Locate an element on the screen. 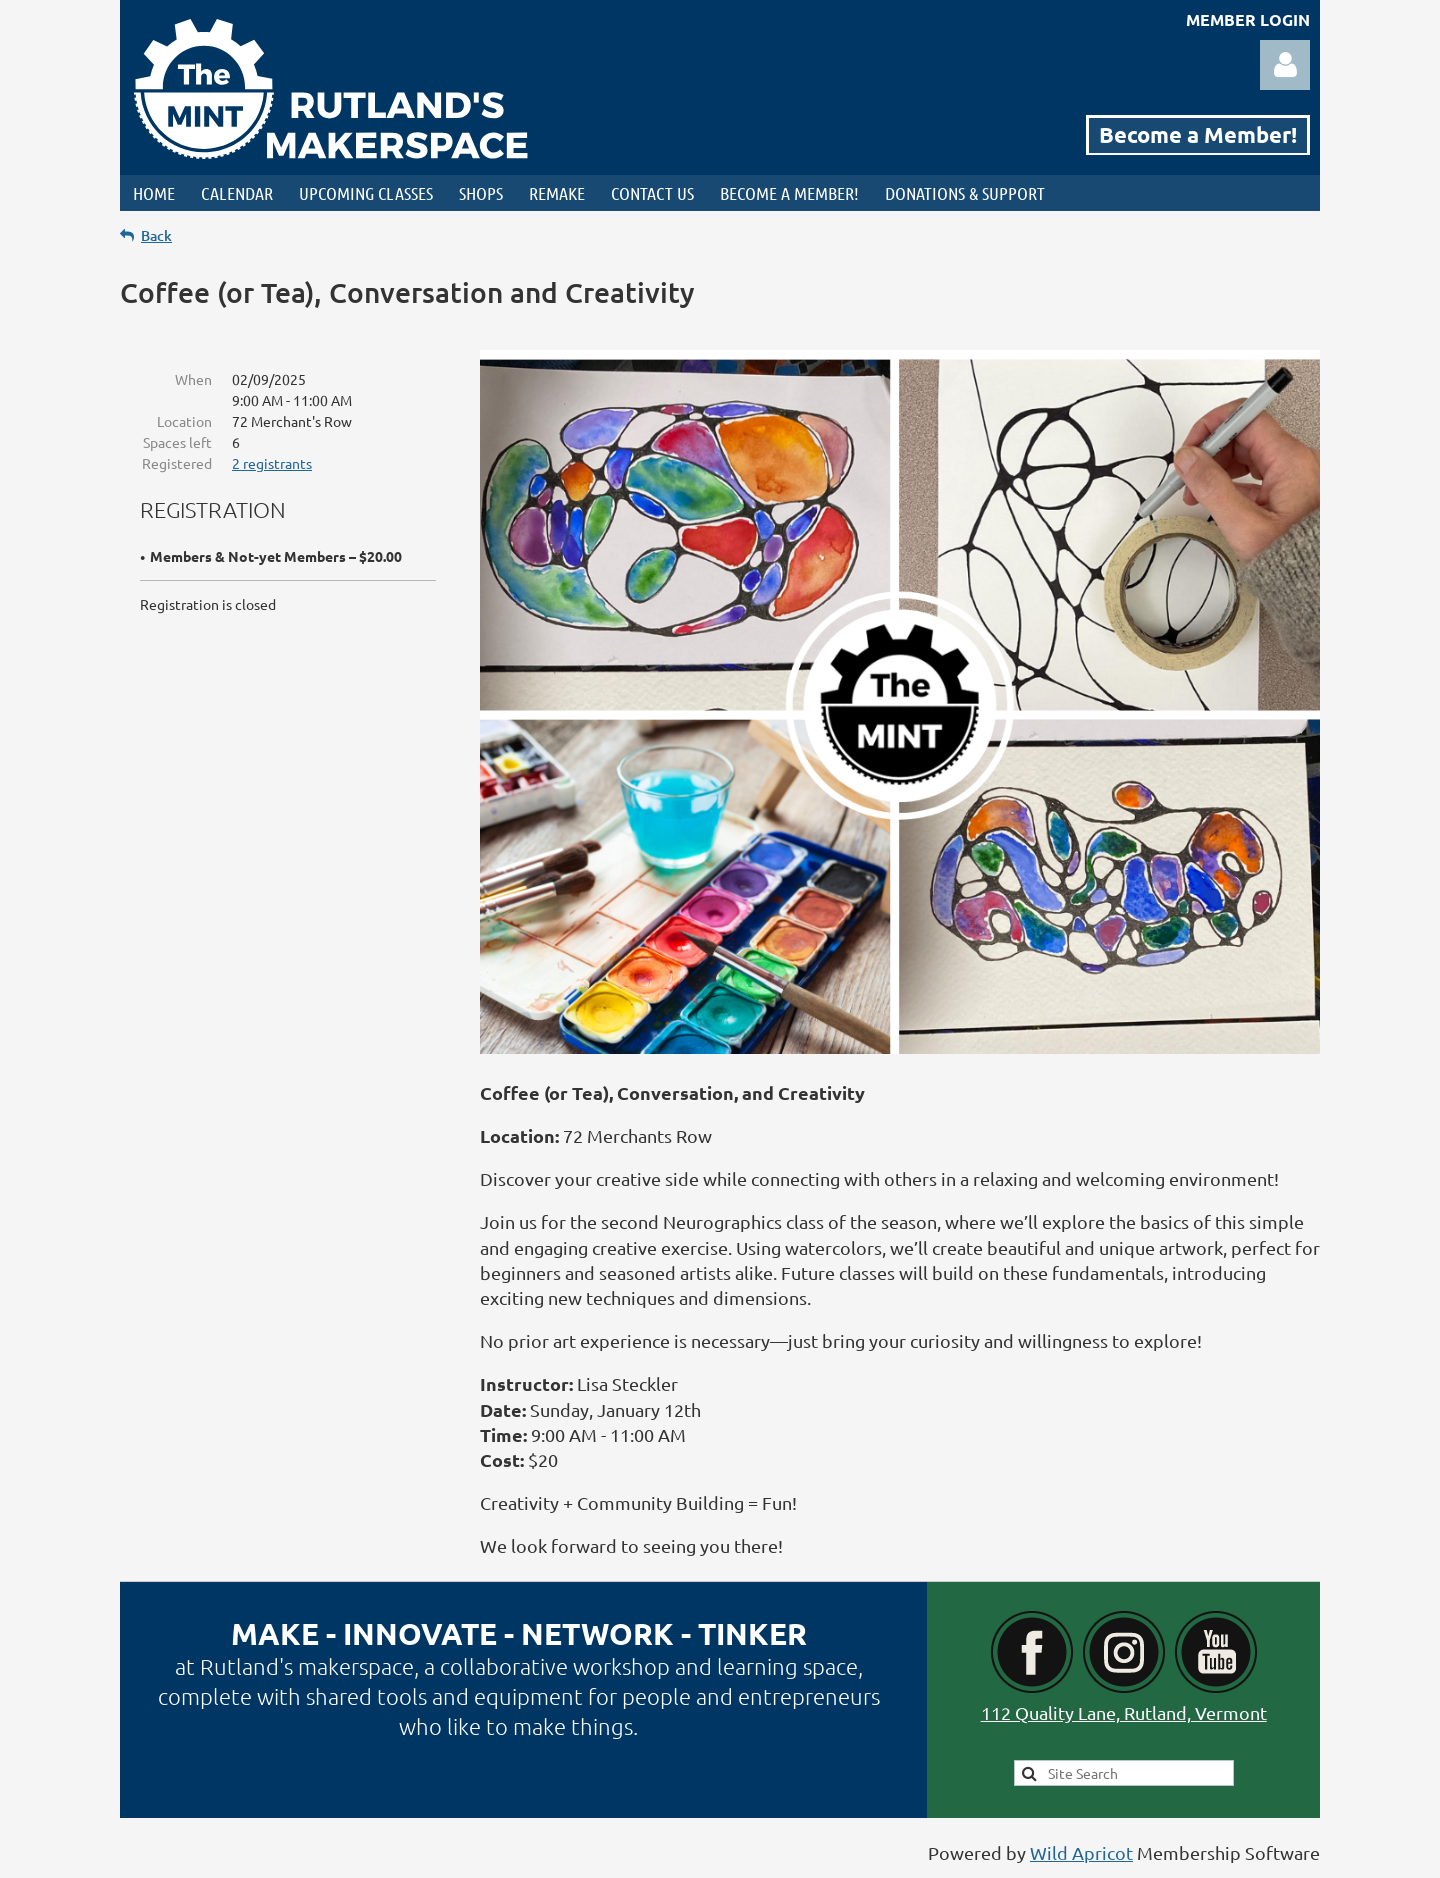 The width and height of the screenshot is (1440, 1878). Spaces left is located at coordinates (177, 442).